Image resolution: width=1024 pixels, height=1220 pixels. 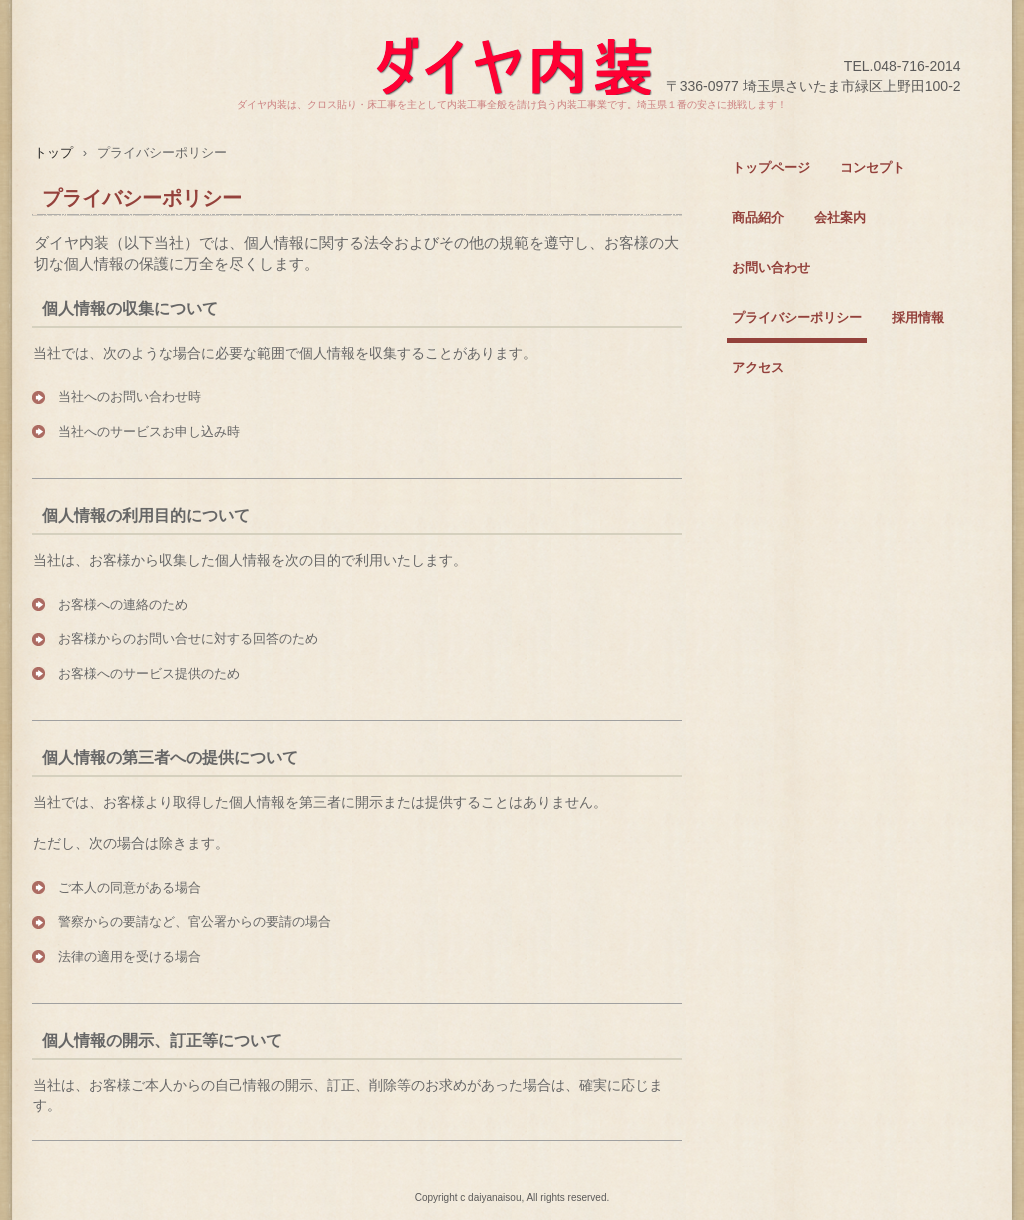 What do you see at coordinates (771, 167) in the screenshot?
I see `トップページ` at bounding box center [771, 167].